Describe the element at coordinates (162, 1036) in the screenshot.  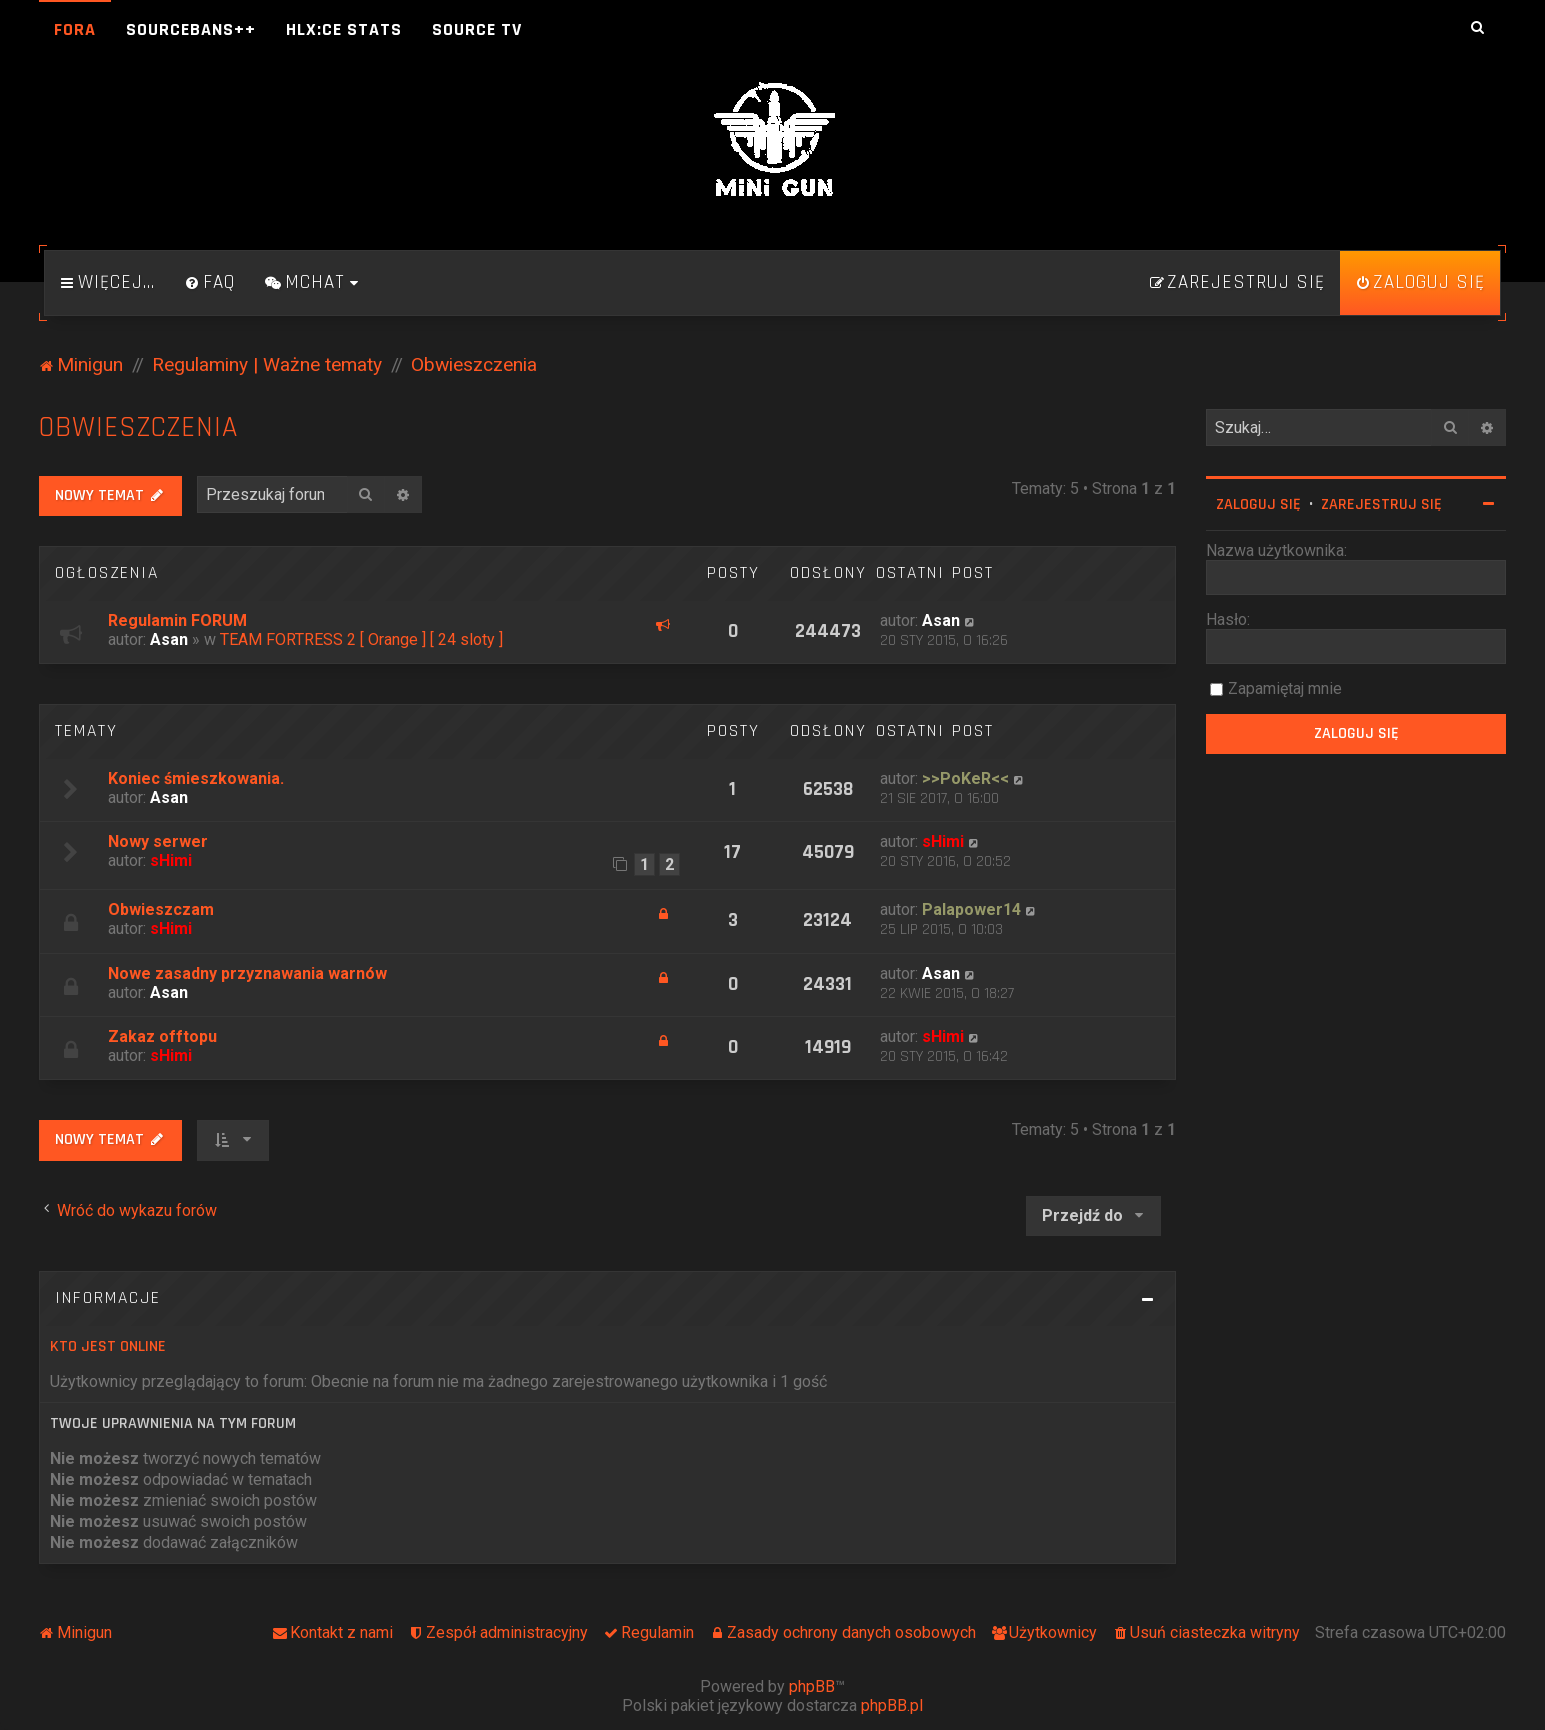
I see `Zakaz offtopu` at that location.